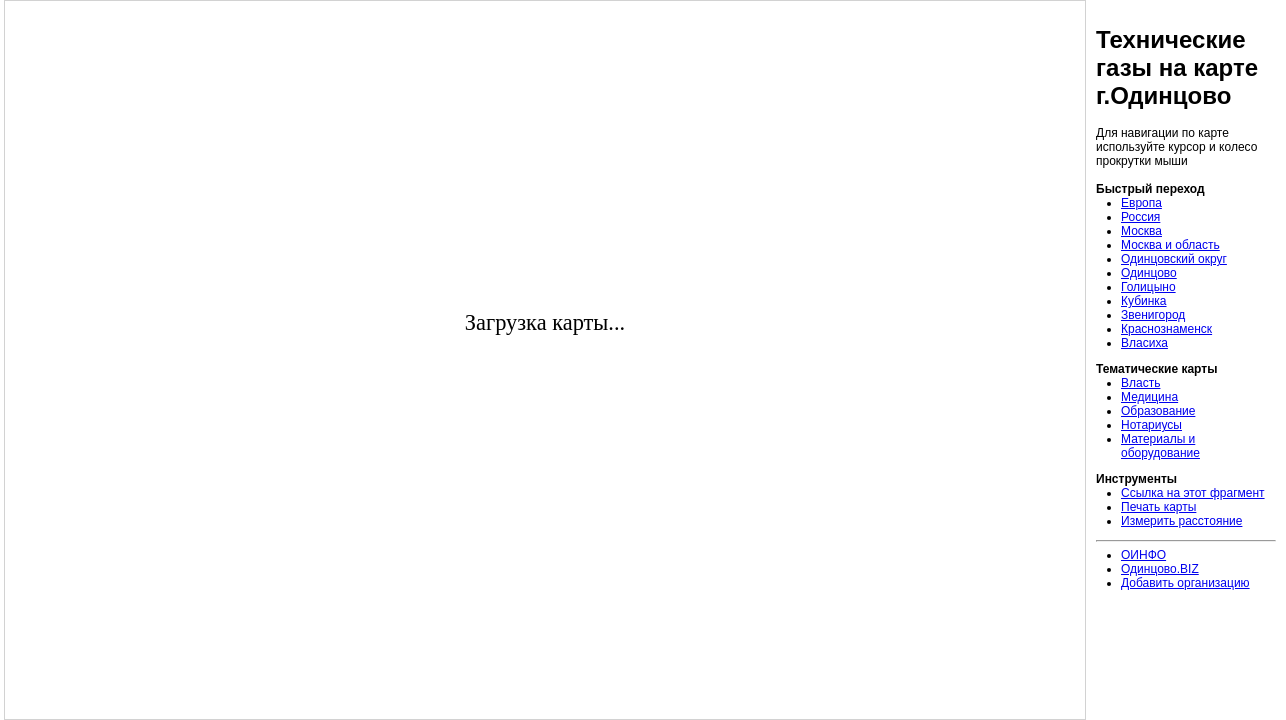 Image resolution: width=1286 pixels, height=720 pixels. Describe the element at coordinates (1153, 315) in the screenshot. I see `Звенигород` at that location.